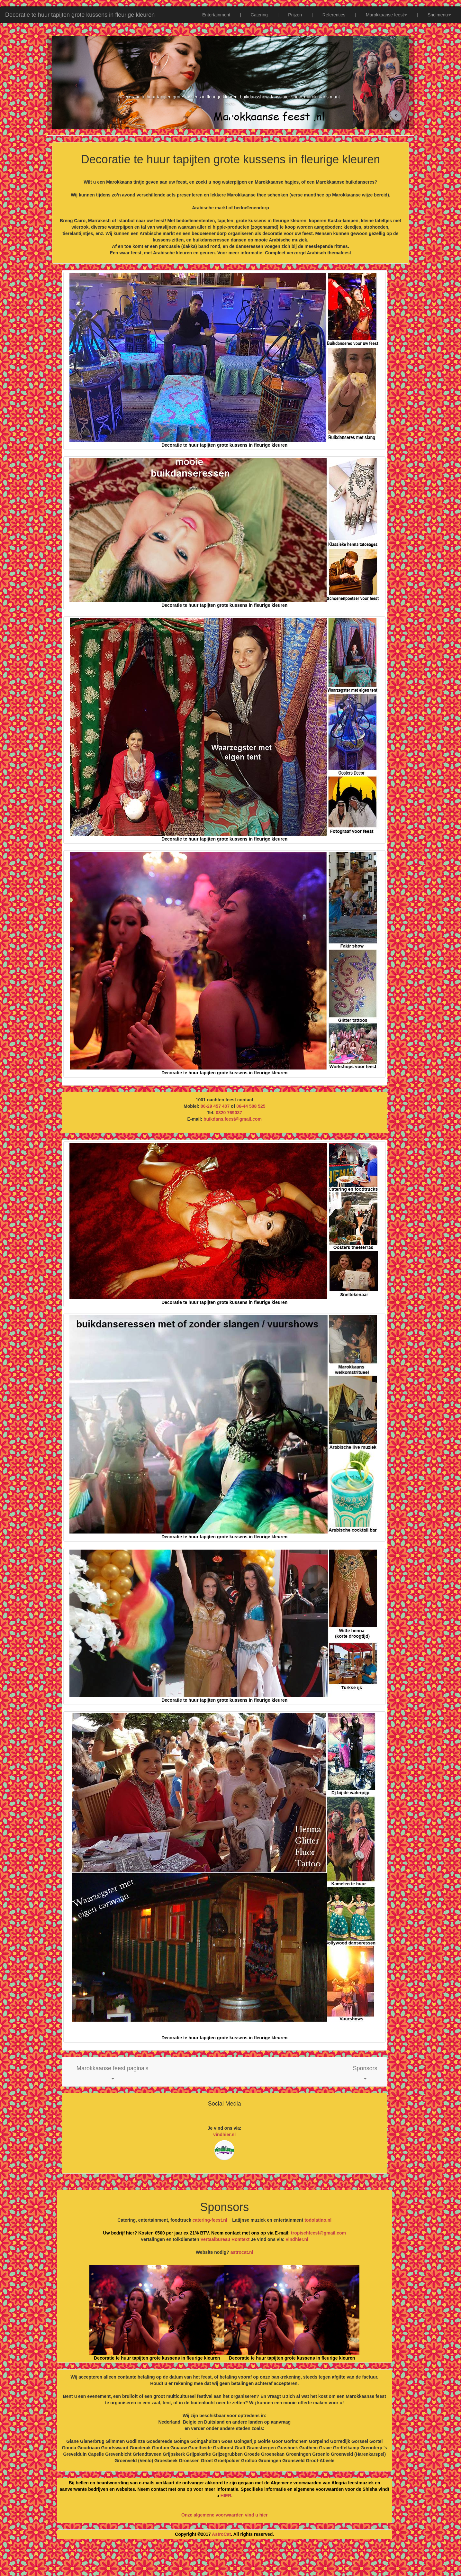 The width and height of the screenshot is (461, 2576). I want to click on todolatino.nl, so click(317, 2220).